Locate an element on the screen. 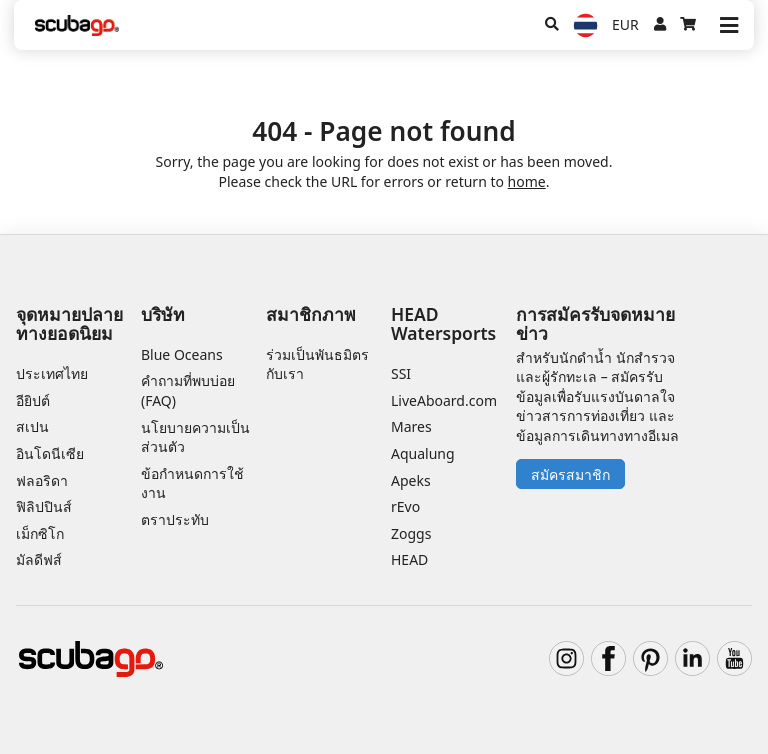 The height and width of the screenshot is (754, 768). Mares is located at coordinates (411, 426).